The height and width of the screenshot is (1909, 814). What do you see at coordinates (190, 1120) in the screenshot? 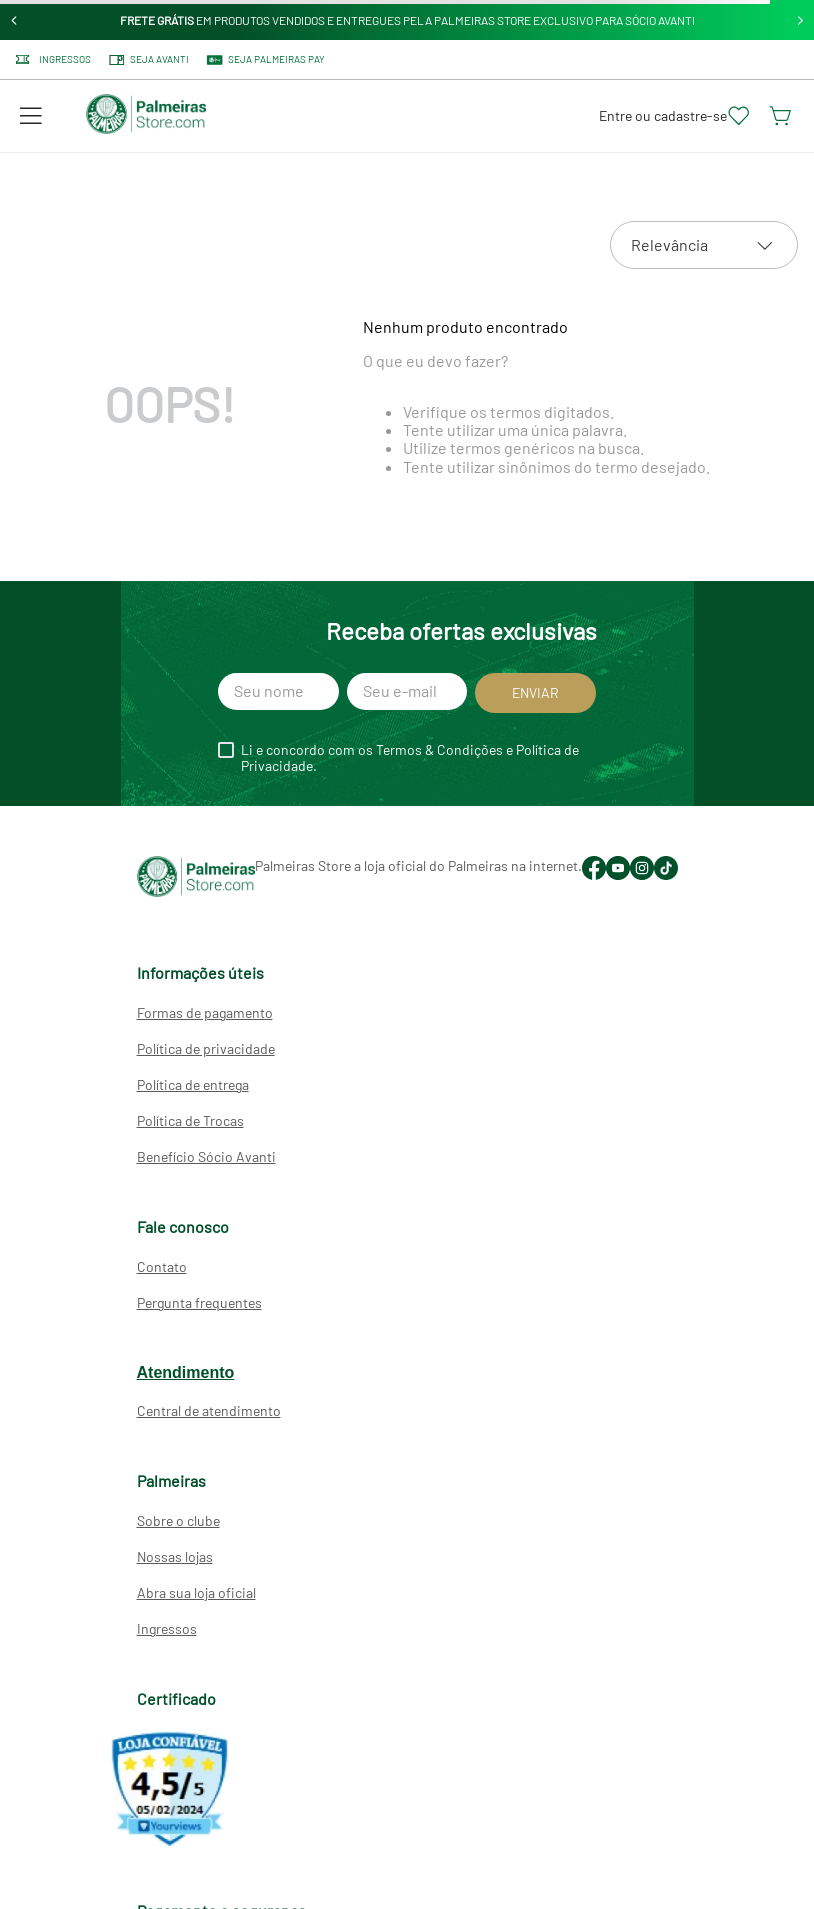
I see `Política de Trocas` at bounding box center [190, 1120].